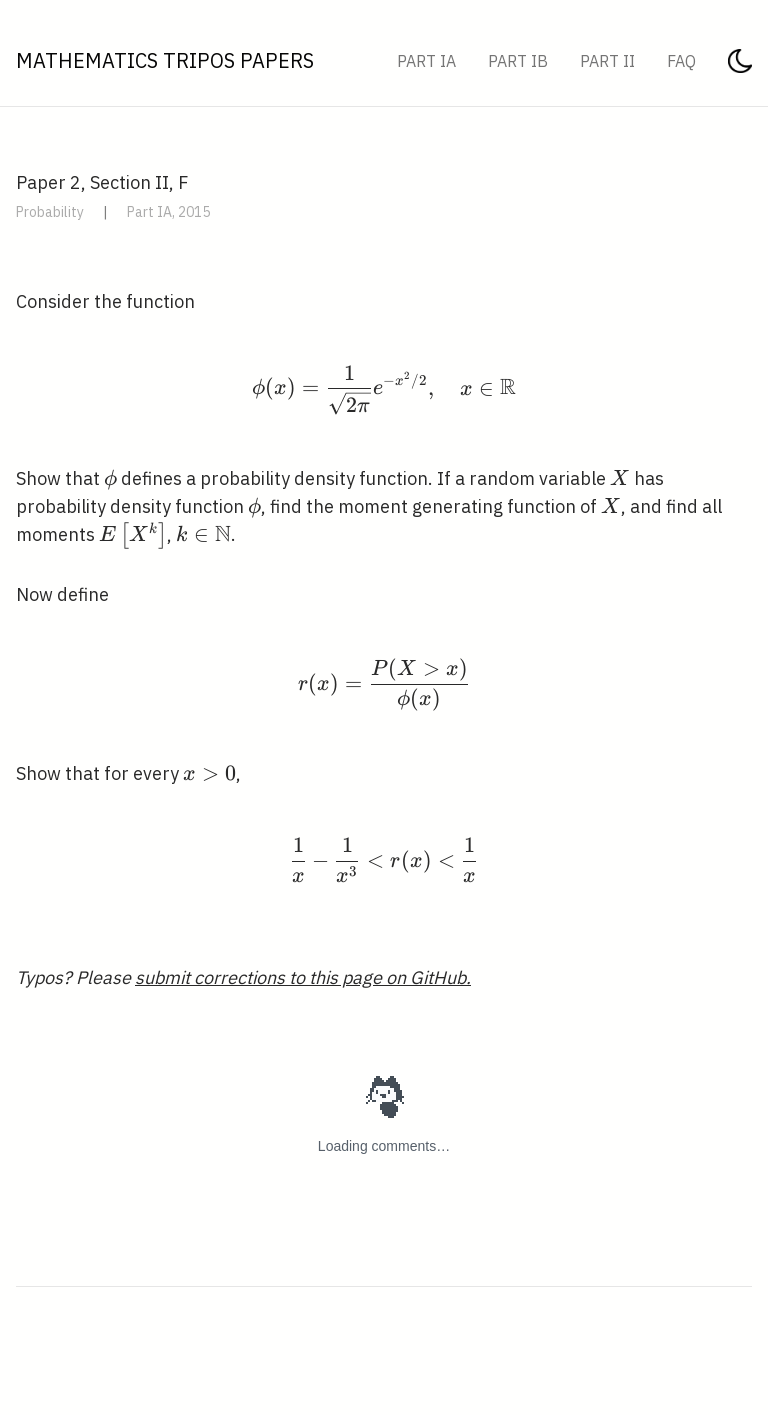 Image resolution: width=768 pixels, height=1415 pixels. Describe the element at coordinates (303, 977) in the screenshot. I see `submit corrections to this page on GitHub.` at that location.